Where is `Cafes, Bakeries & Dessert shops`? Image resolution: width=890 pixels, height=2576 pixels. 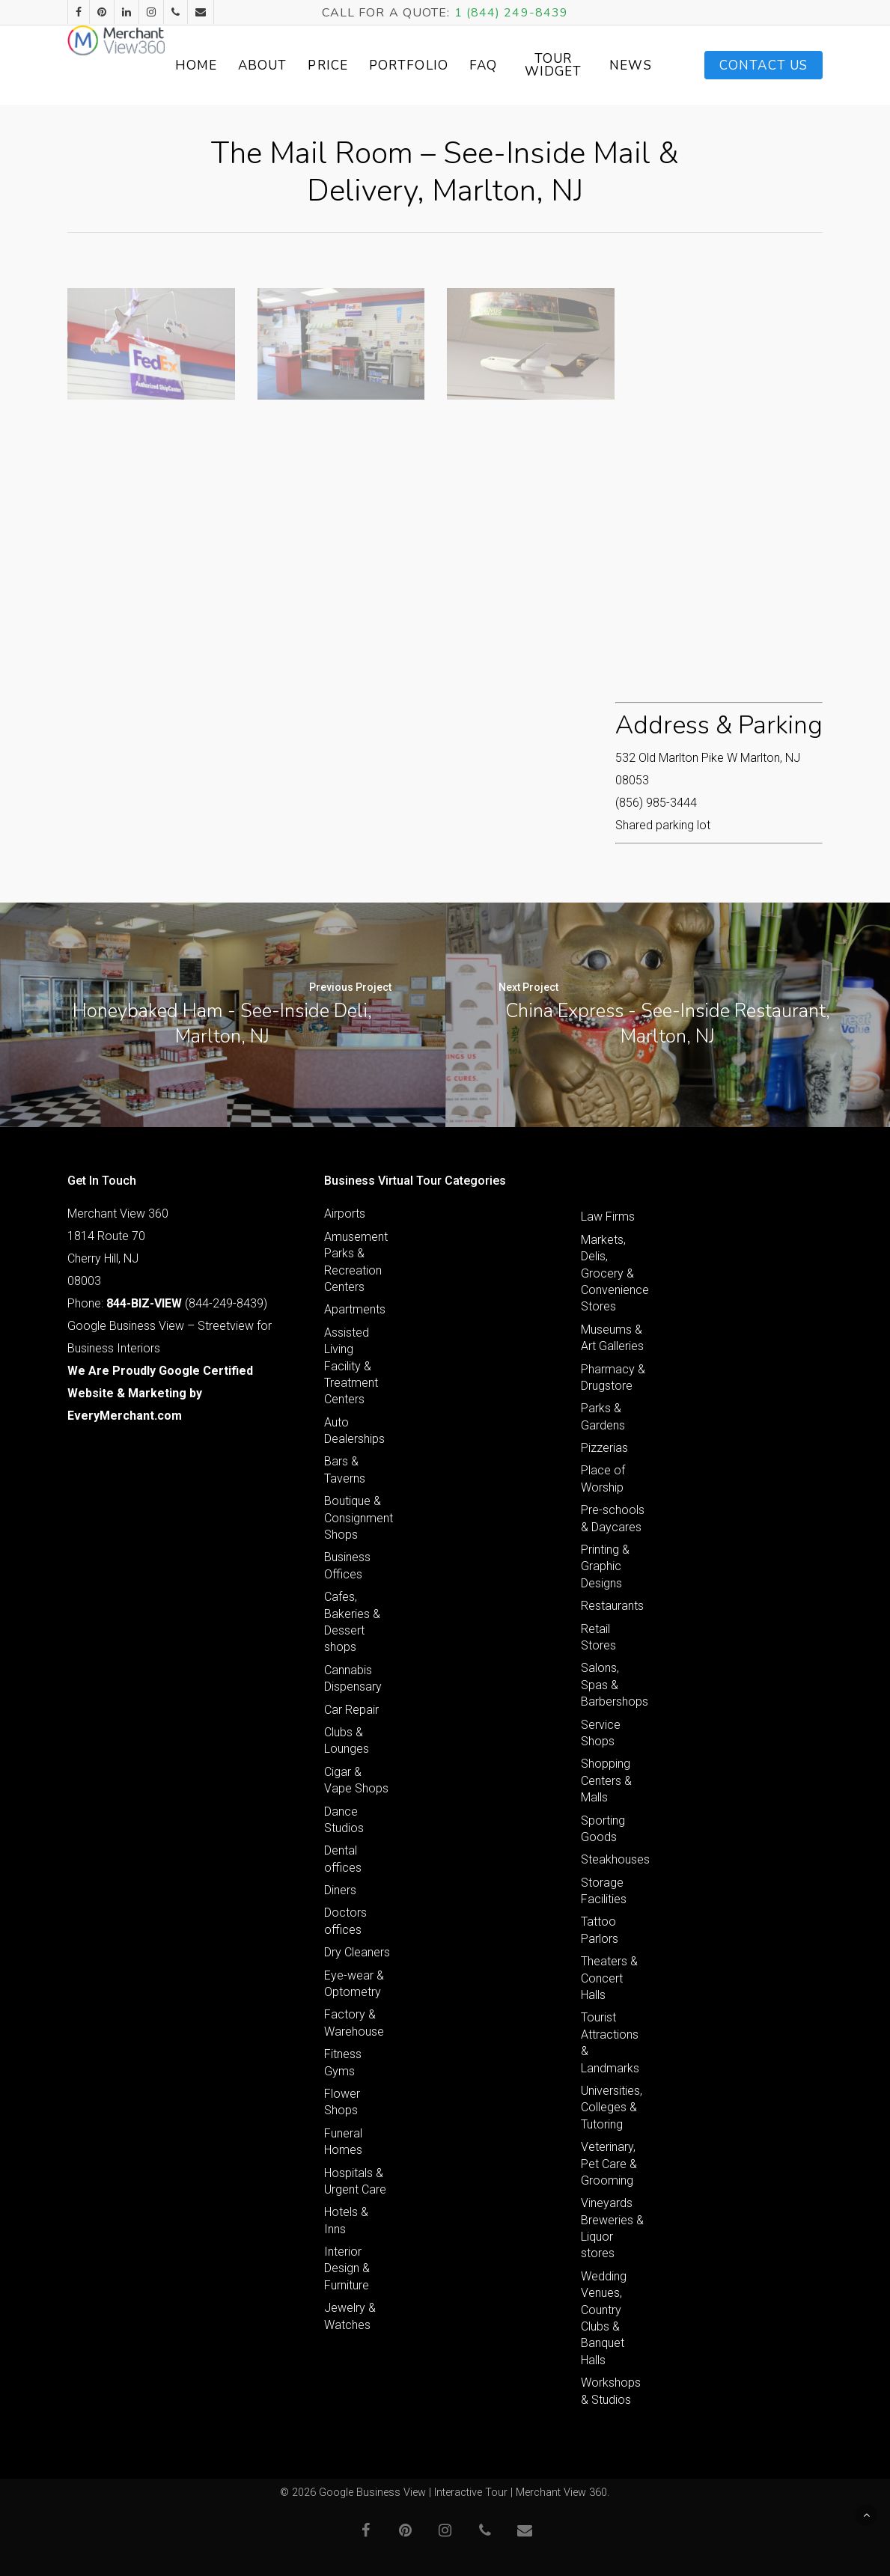 Cafes, Bakeries & Dessert shops is located at coordinates (352, 1622).